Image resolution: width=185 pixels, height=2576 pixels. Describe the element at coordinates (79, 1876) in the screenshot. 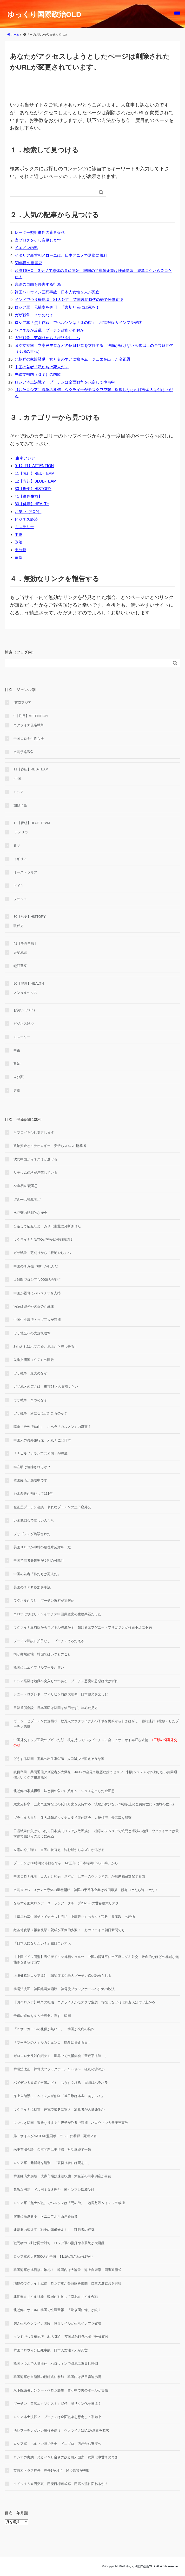

I see `中国コロナ死者「１人」と発表 さすが「世界一のウソつき男」が暗黒独裁支配する国` at that location.